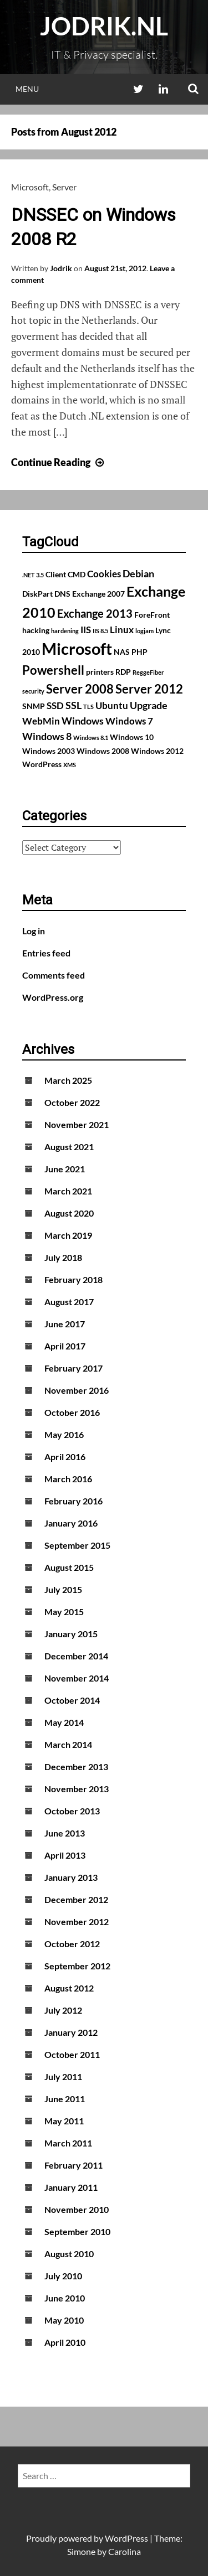 The height and width of the screenshot is (2576, 208). Describe the element at coordinates (37, 593) in the screenshot. I see `DiskPart [DiskPart (2 items)]` at that location.